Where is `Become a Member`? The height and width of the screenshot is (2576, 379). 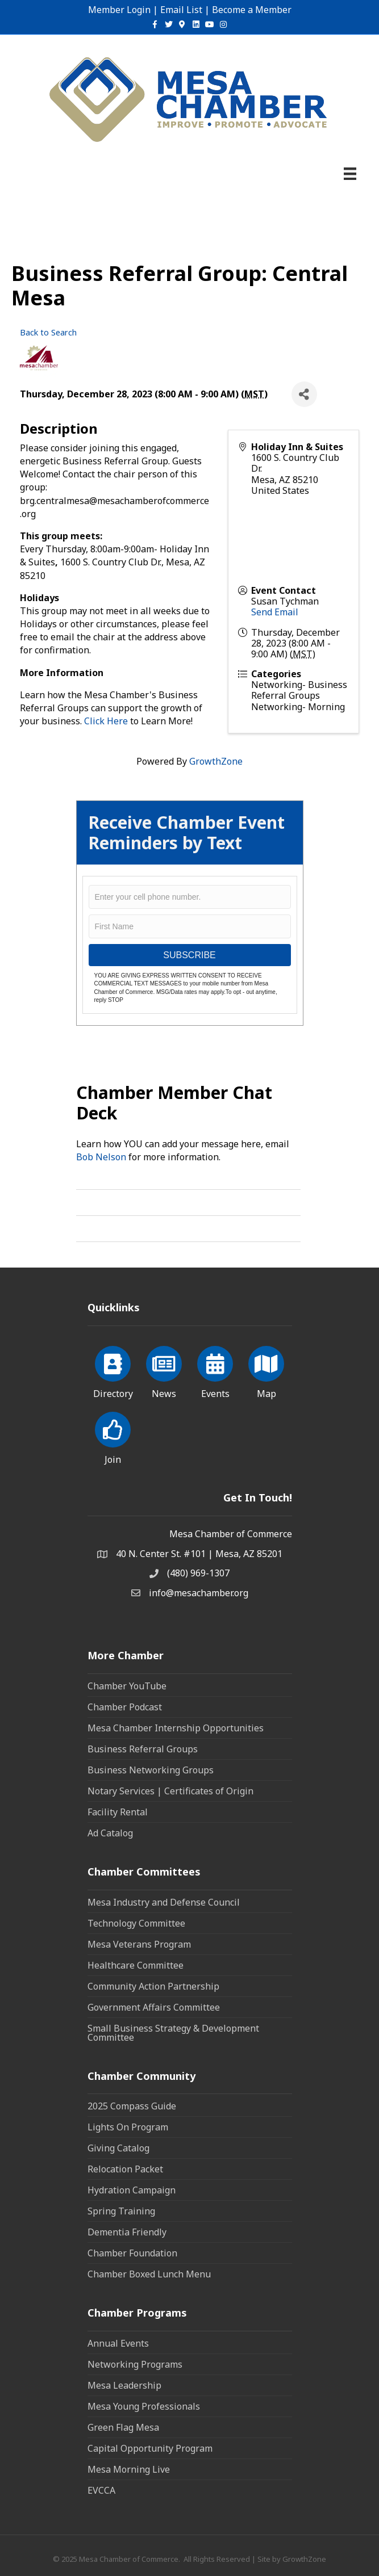 Become a Member is located at coordinates (251, 9).